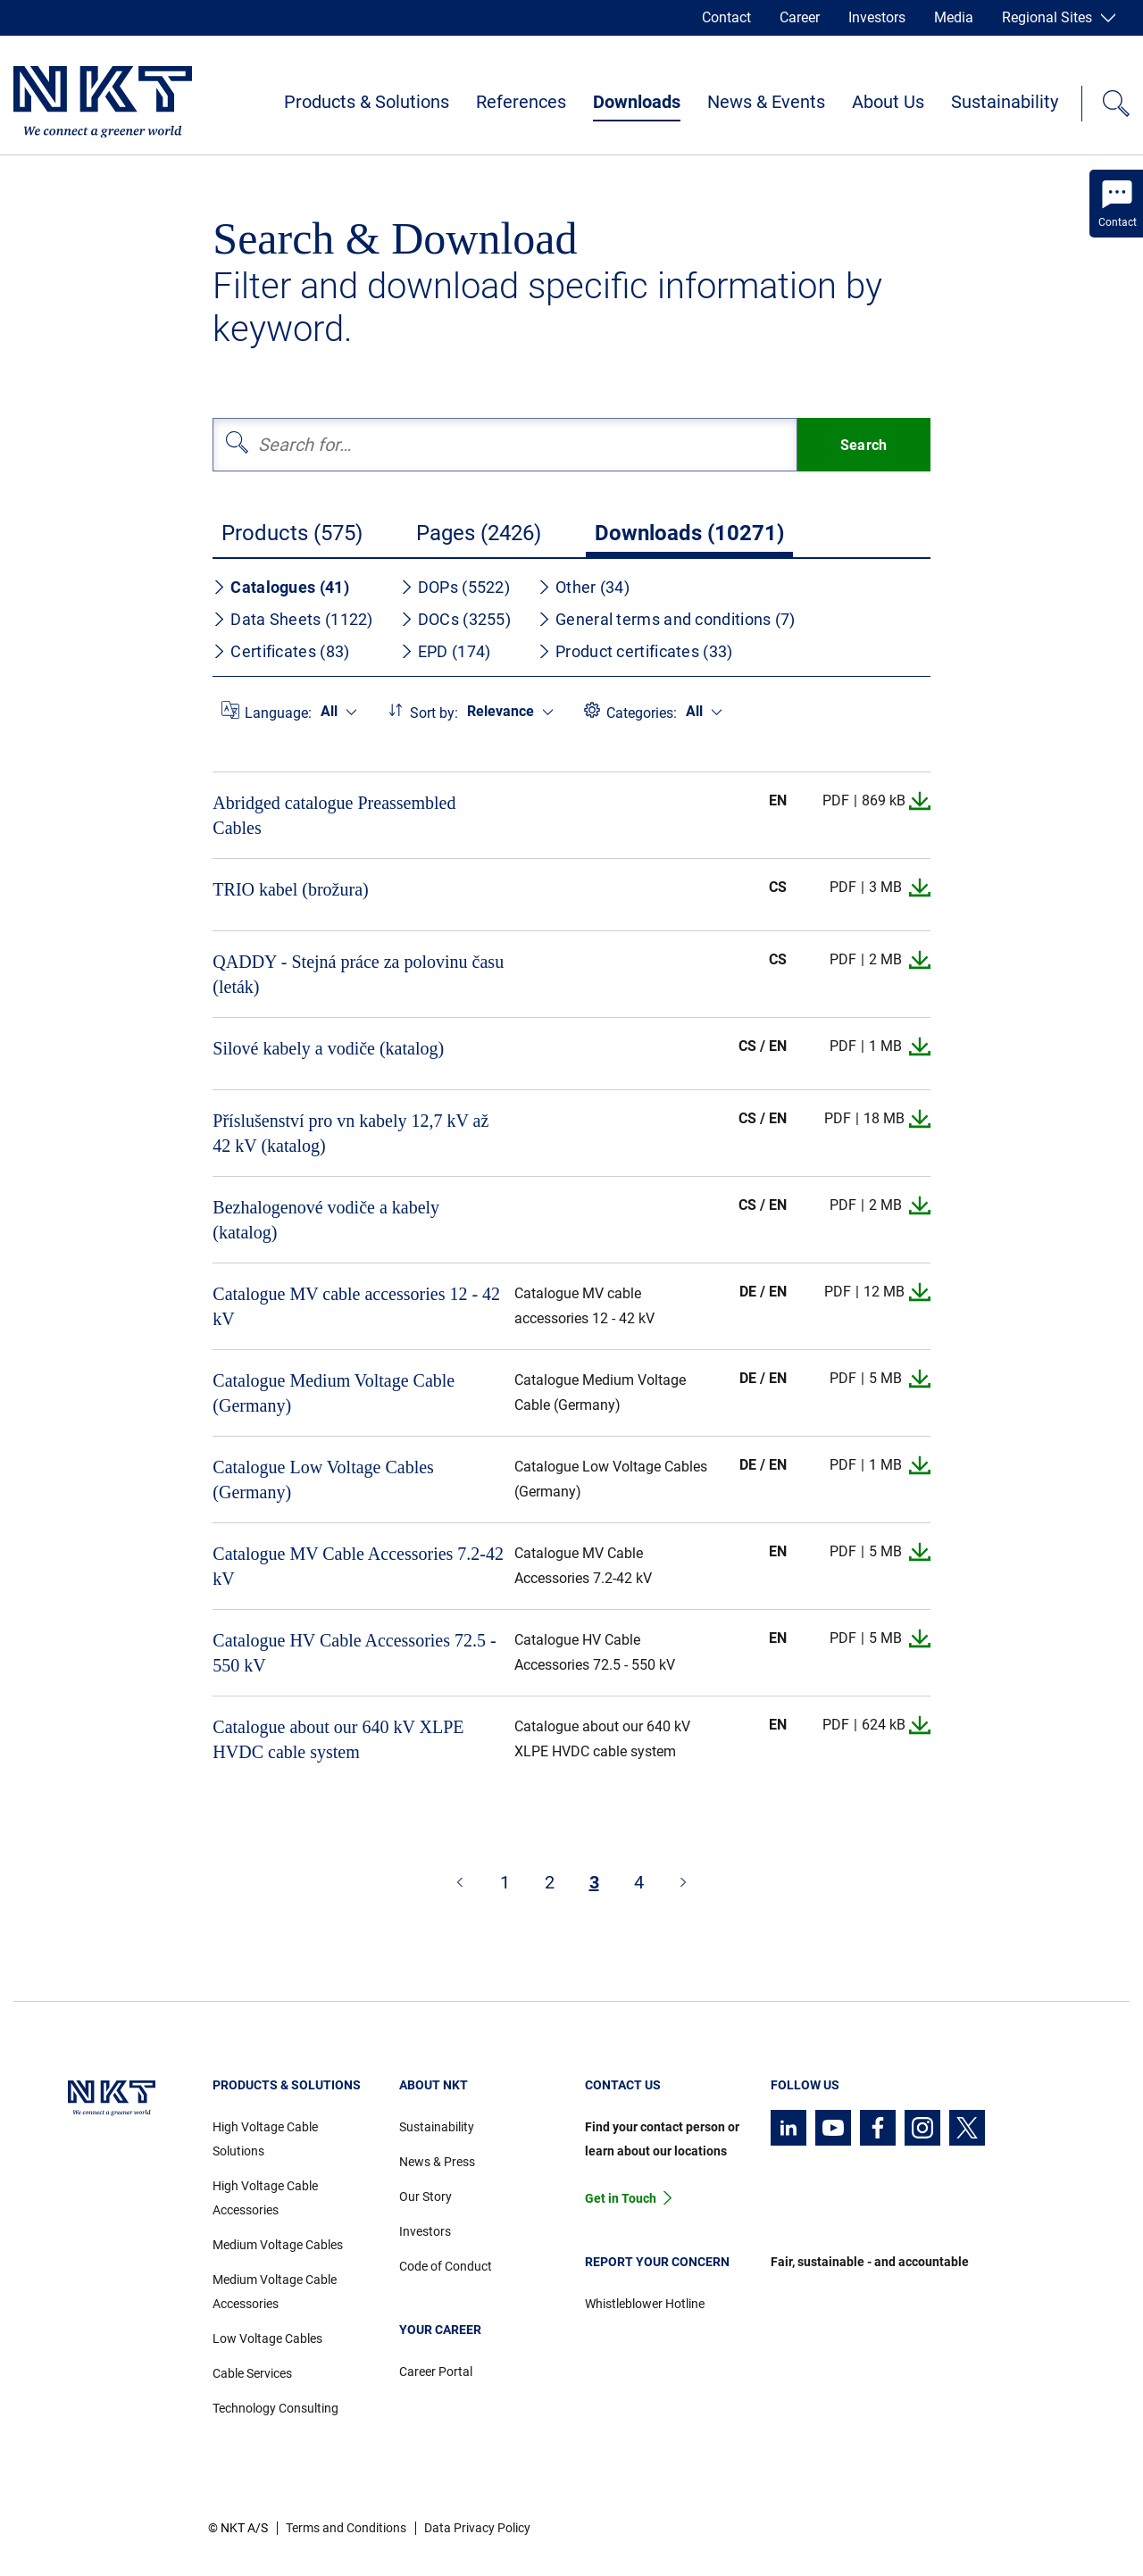  What do you see at coordinates (265, 2198) in the screenshot?
I see `High Voltage Cable Accessories` at bounding box center [265, 2198].